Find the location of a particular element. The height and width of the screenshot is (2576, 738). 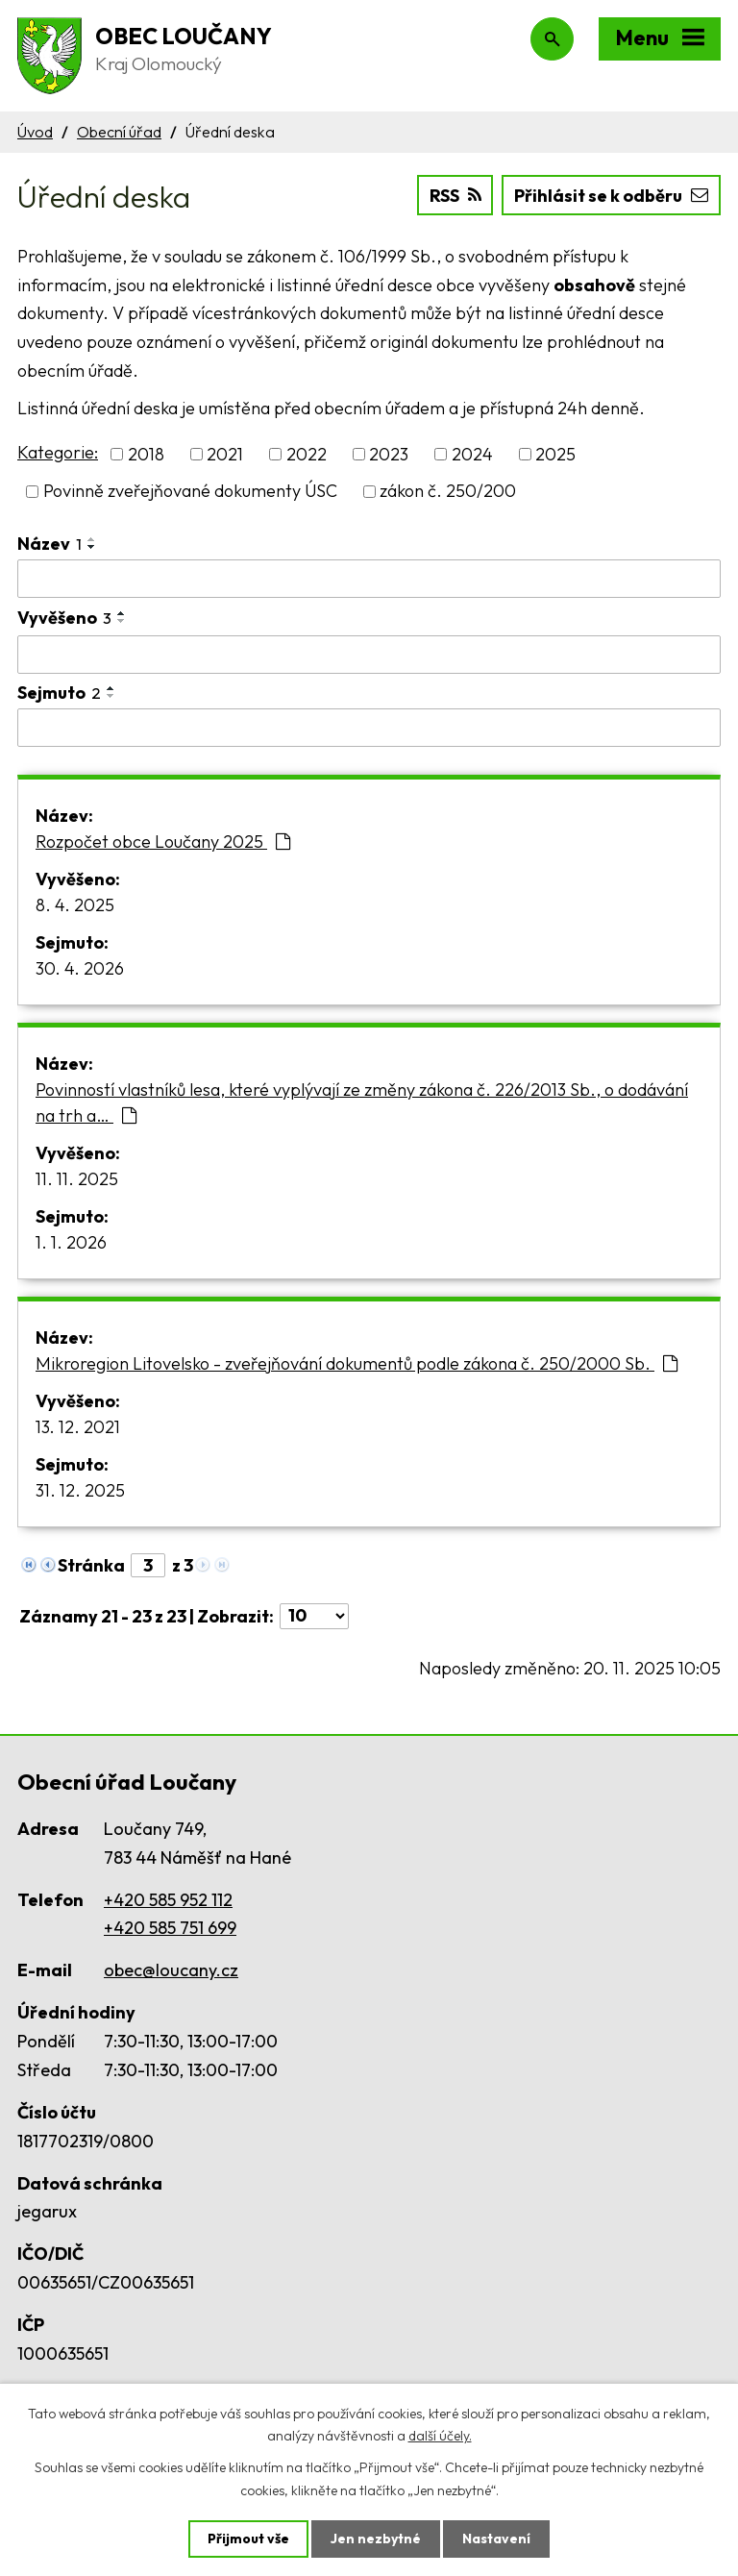

30. 4. 2026 is located at coordinates (80, 968).